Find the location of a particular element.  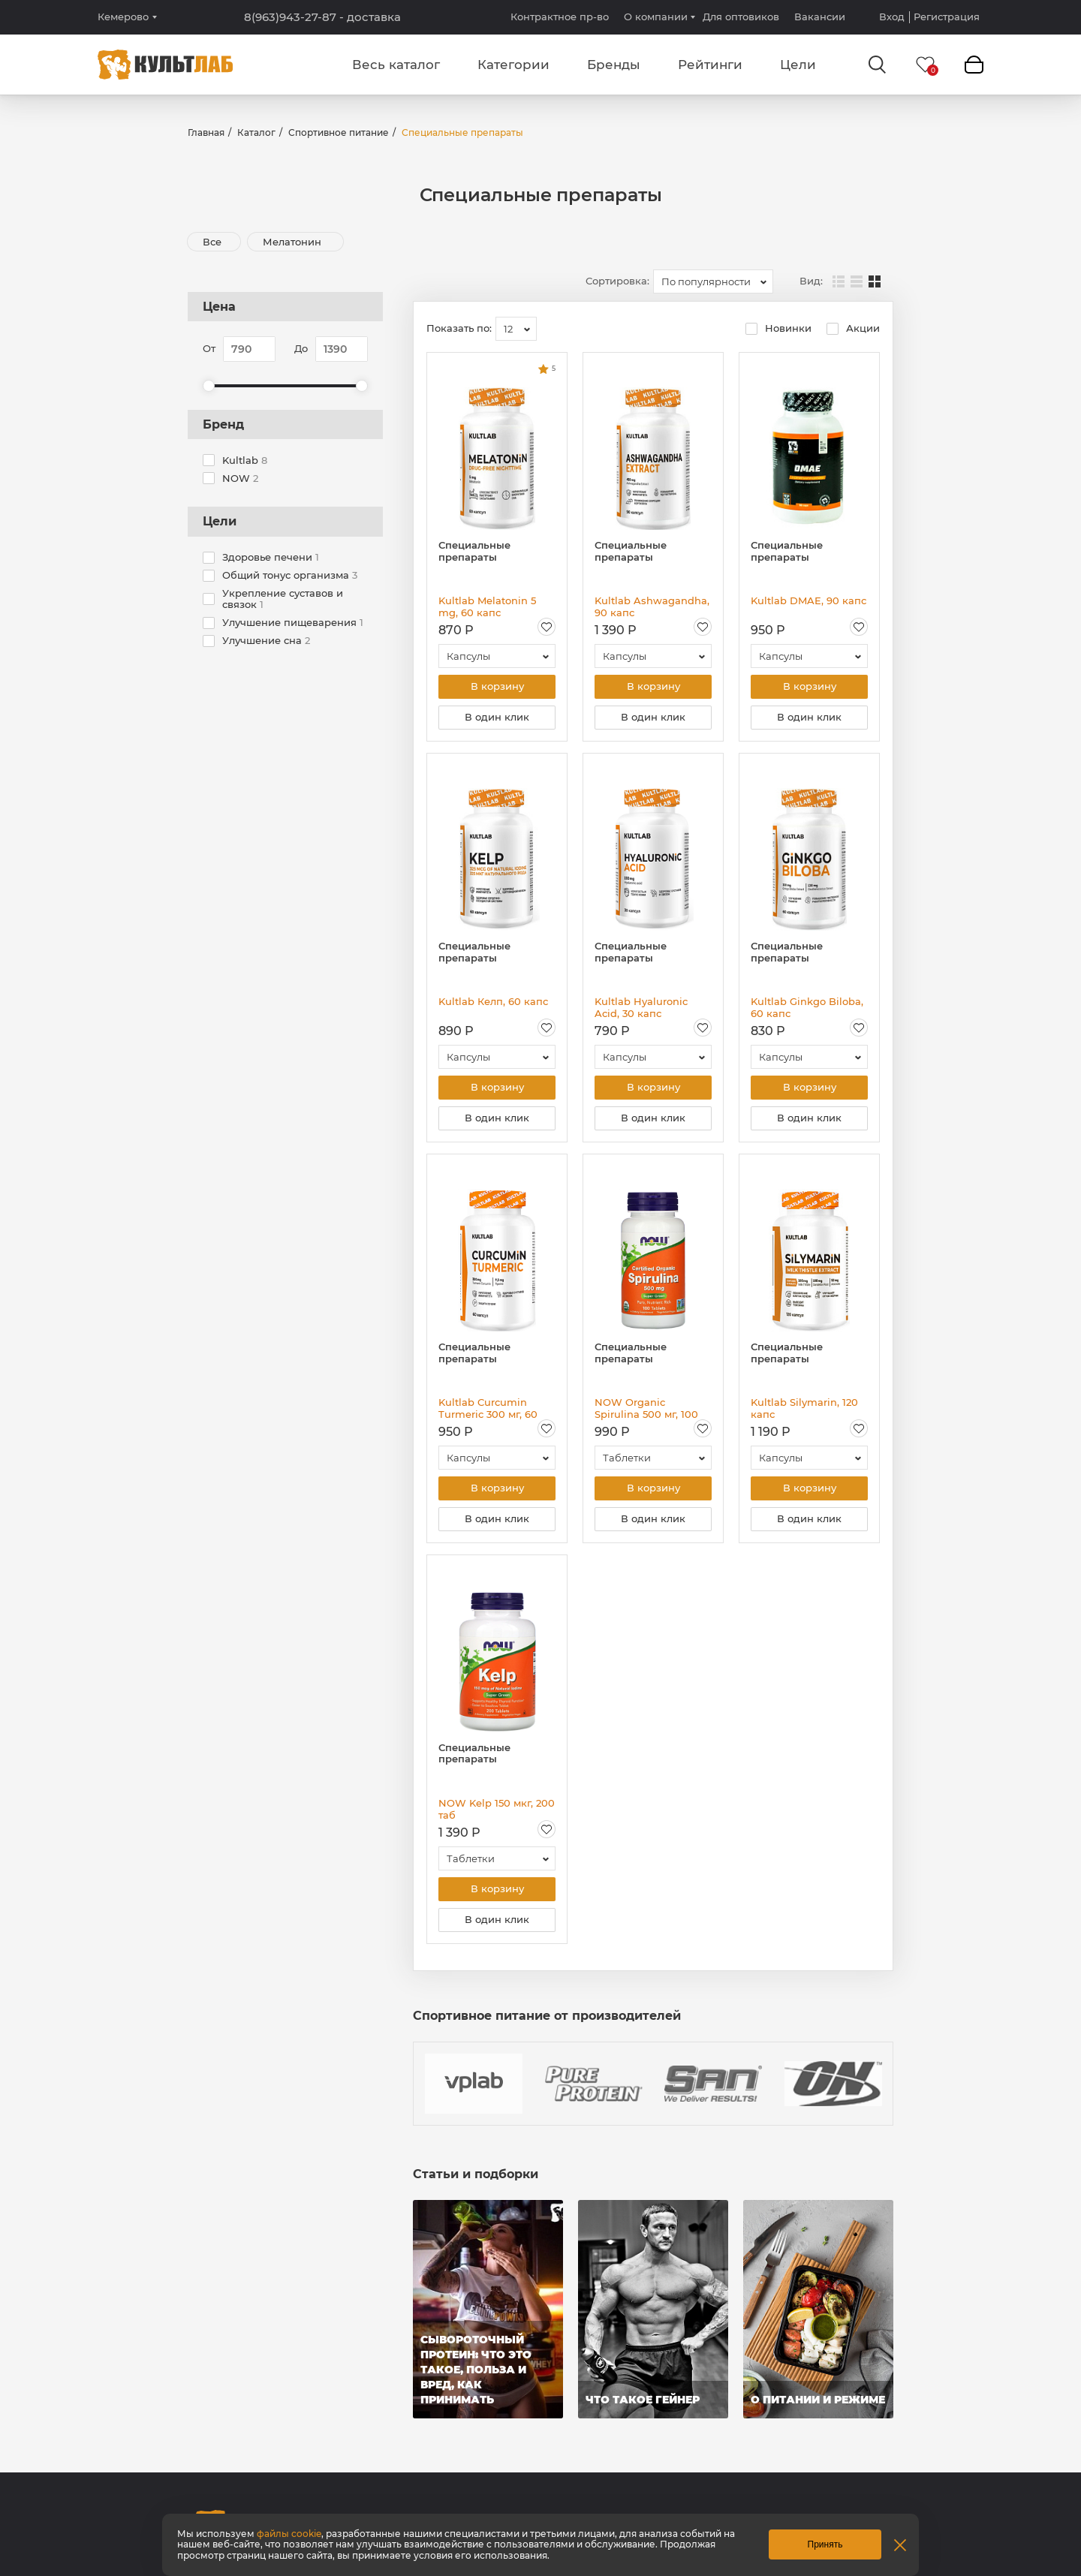

Вакансии is located at coordinates (819, 17).